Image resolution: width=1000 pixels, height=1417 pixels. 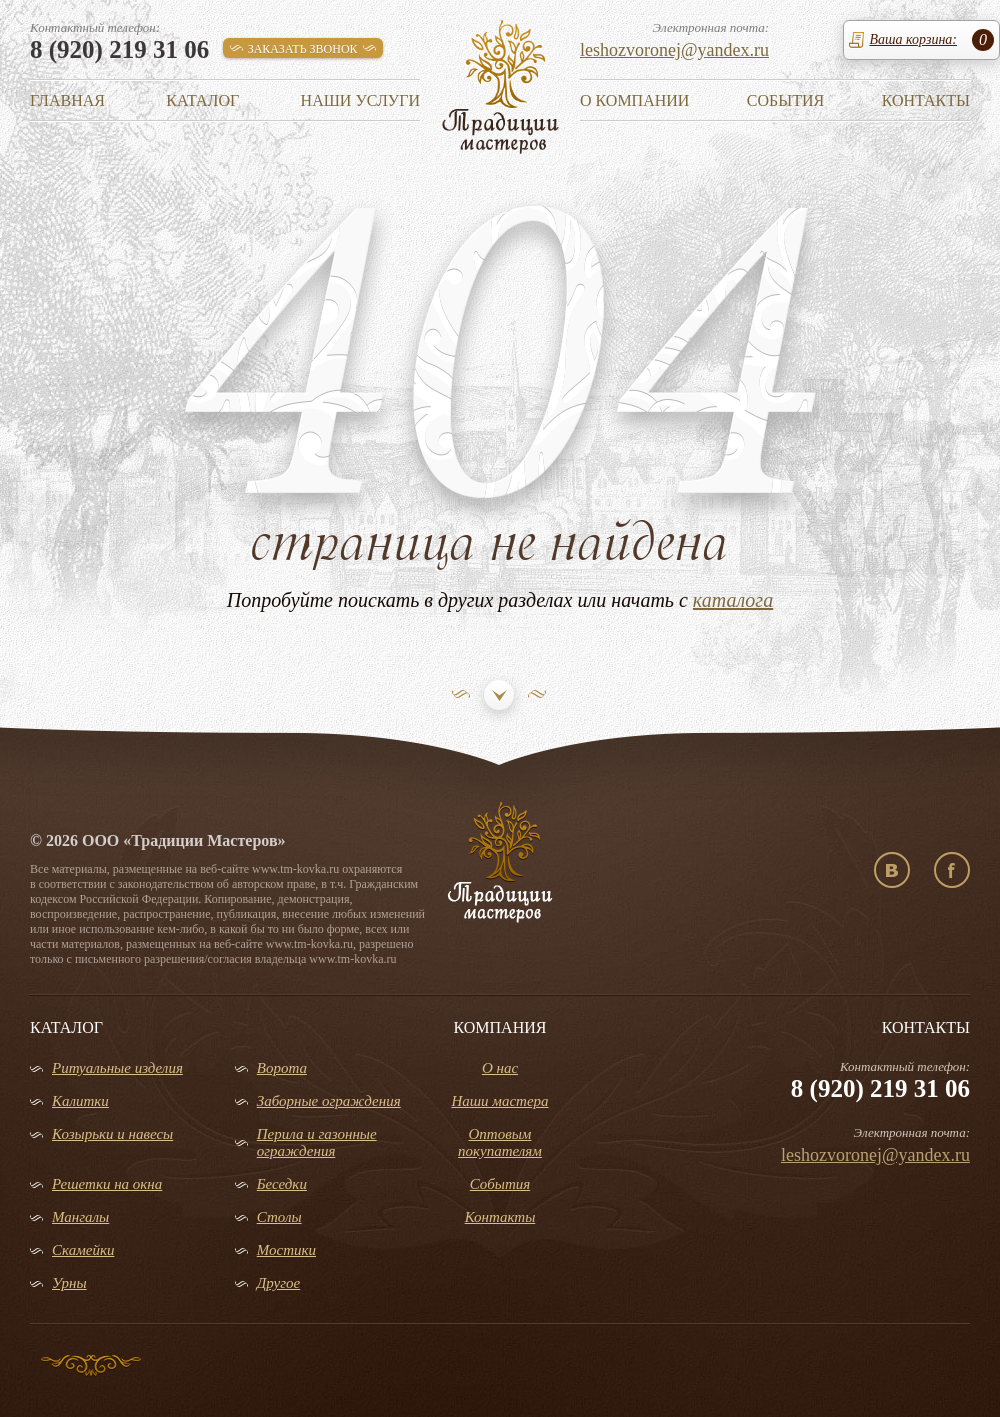 I want to click on Козырьки и навесы, so click(x=112, y=1134).